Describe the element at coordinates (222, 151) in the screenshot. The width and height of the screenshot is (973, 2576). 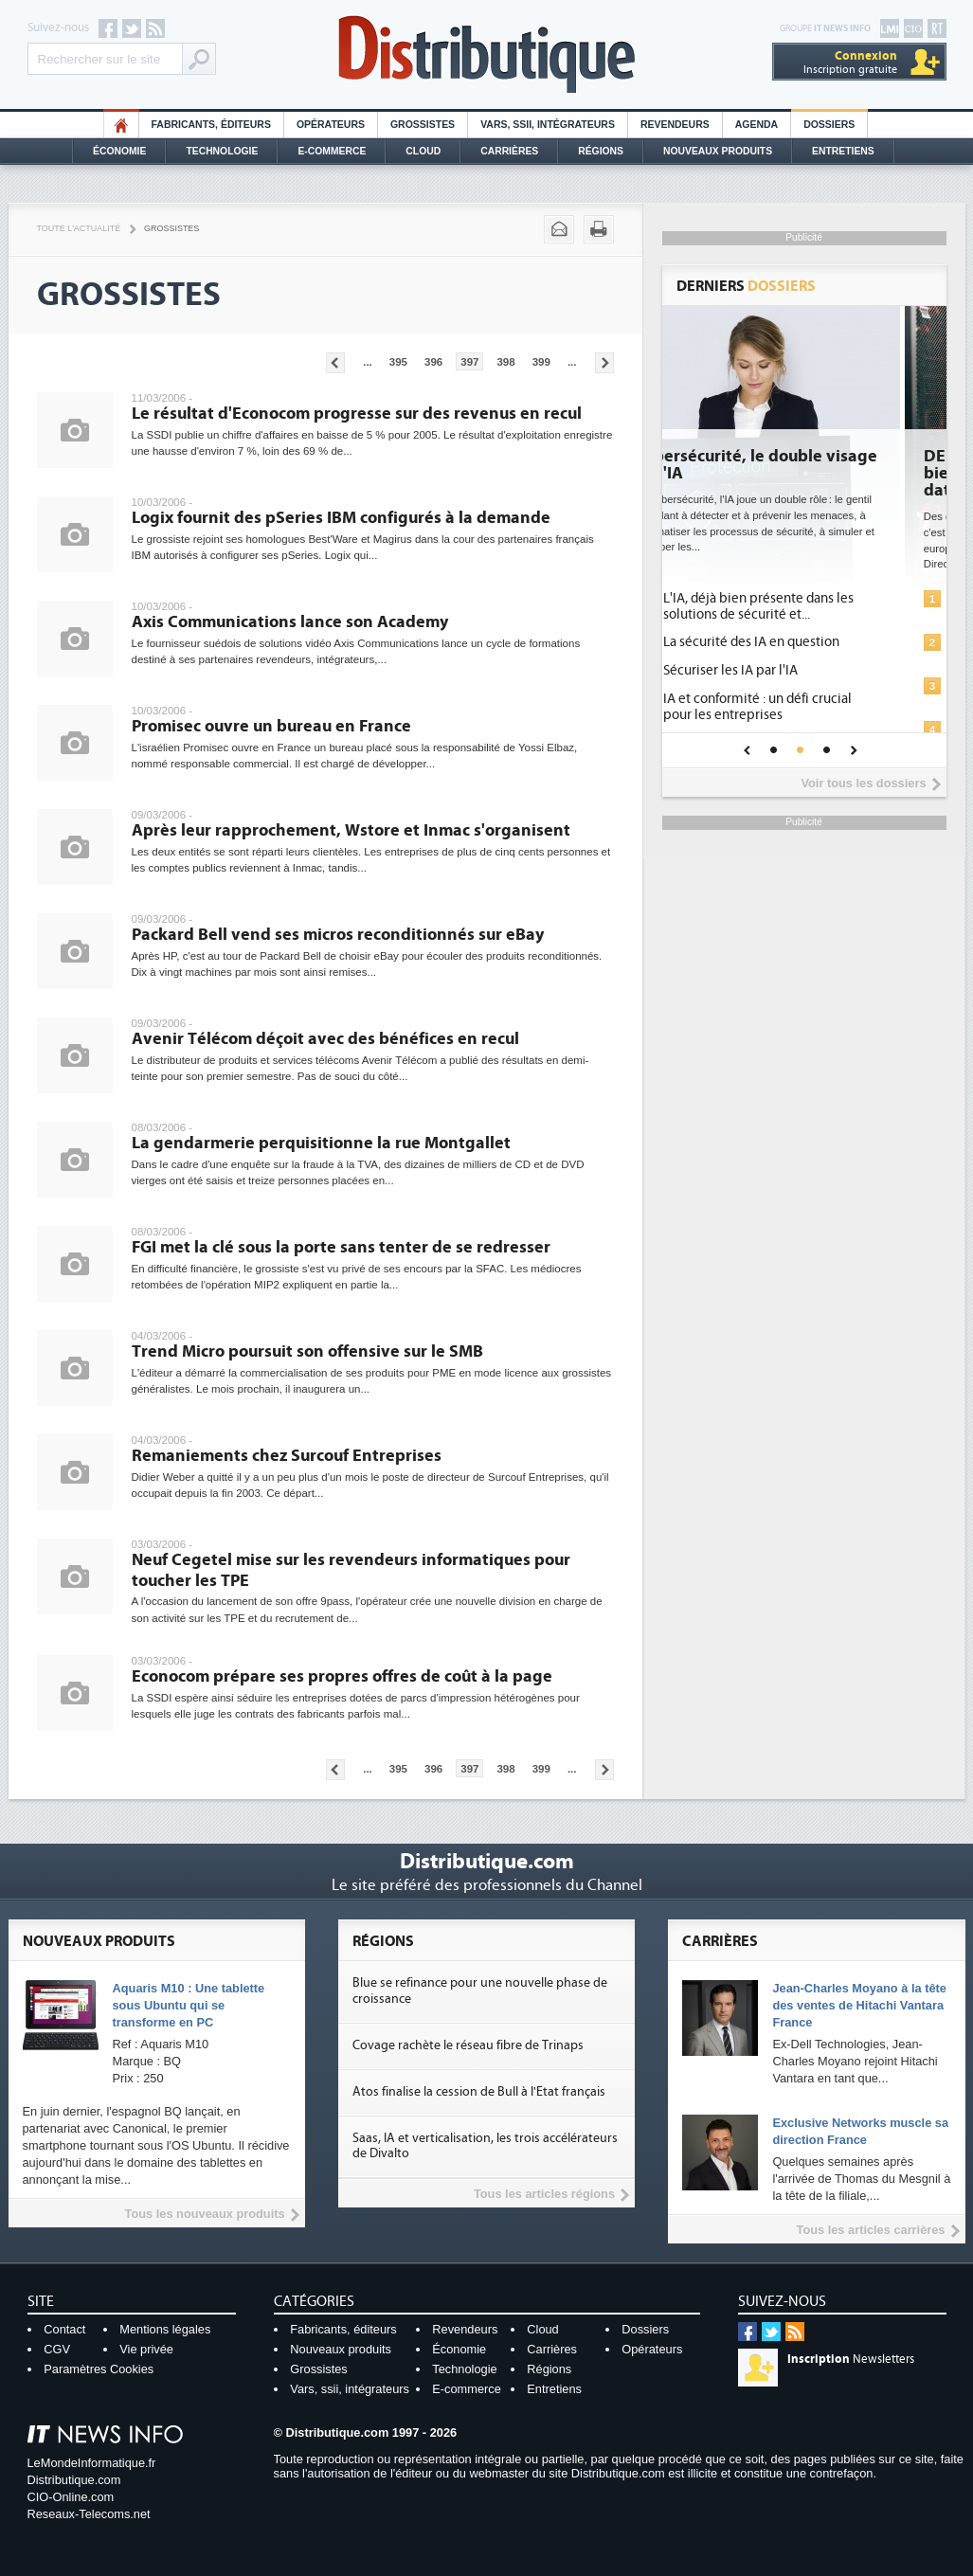
I see `Technologie` at that location.